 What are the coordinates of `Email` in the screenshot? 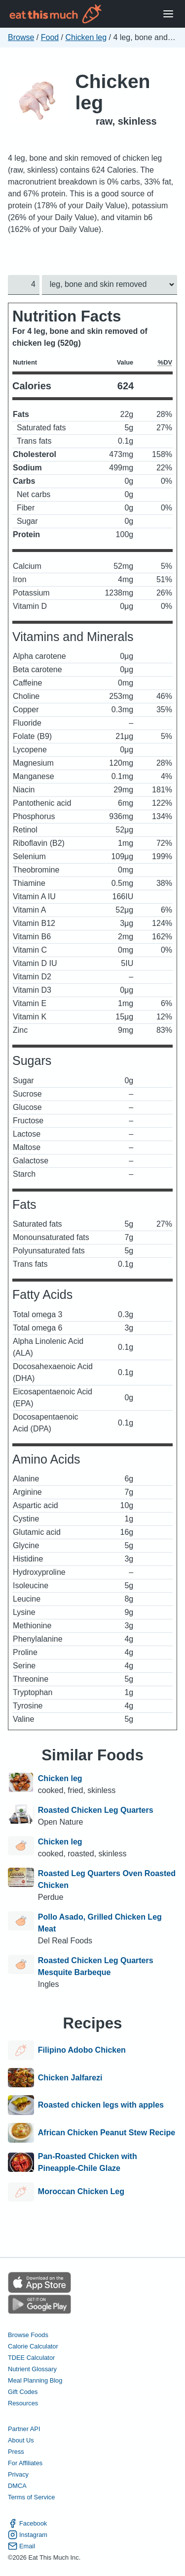 It's located at (21, 2546).